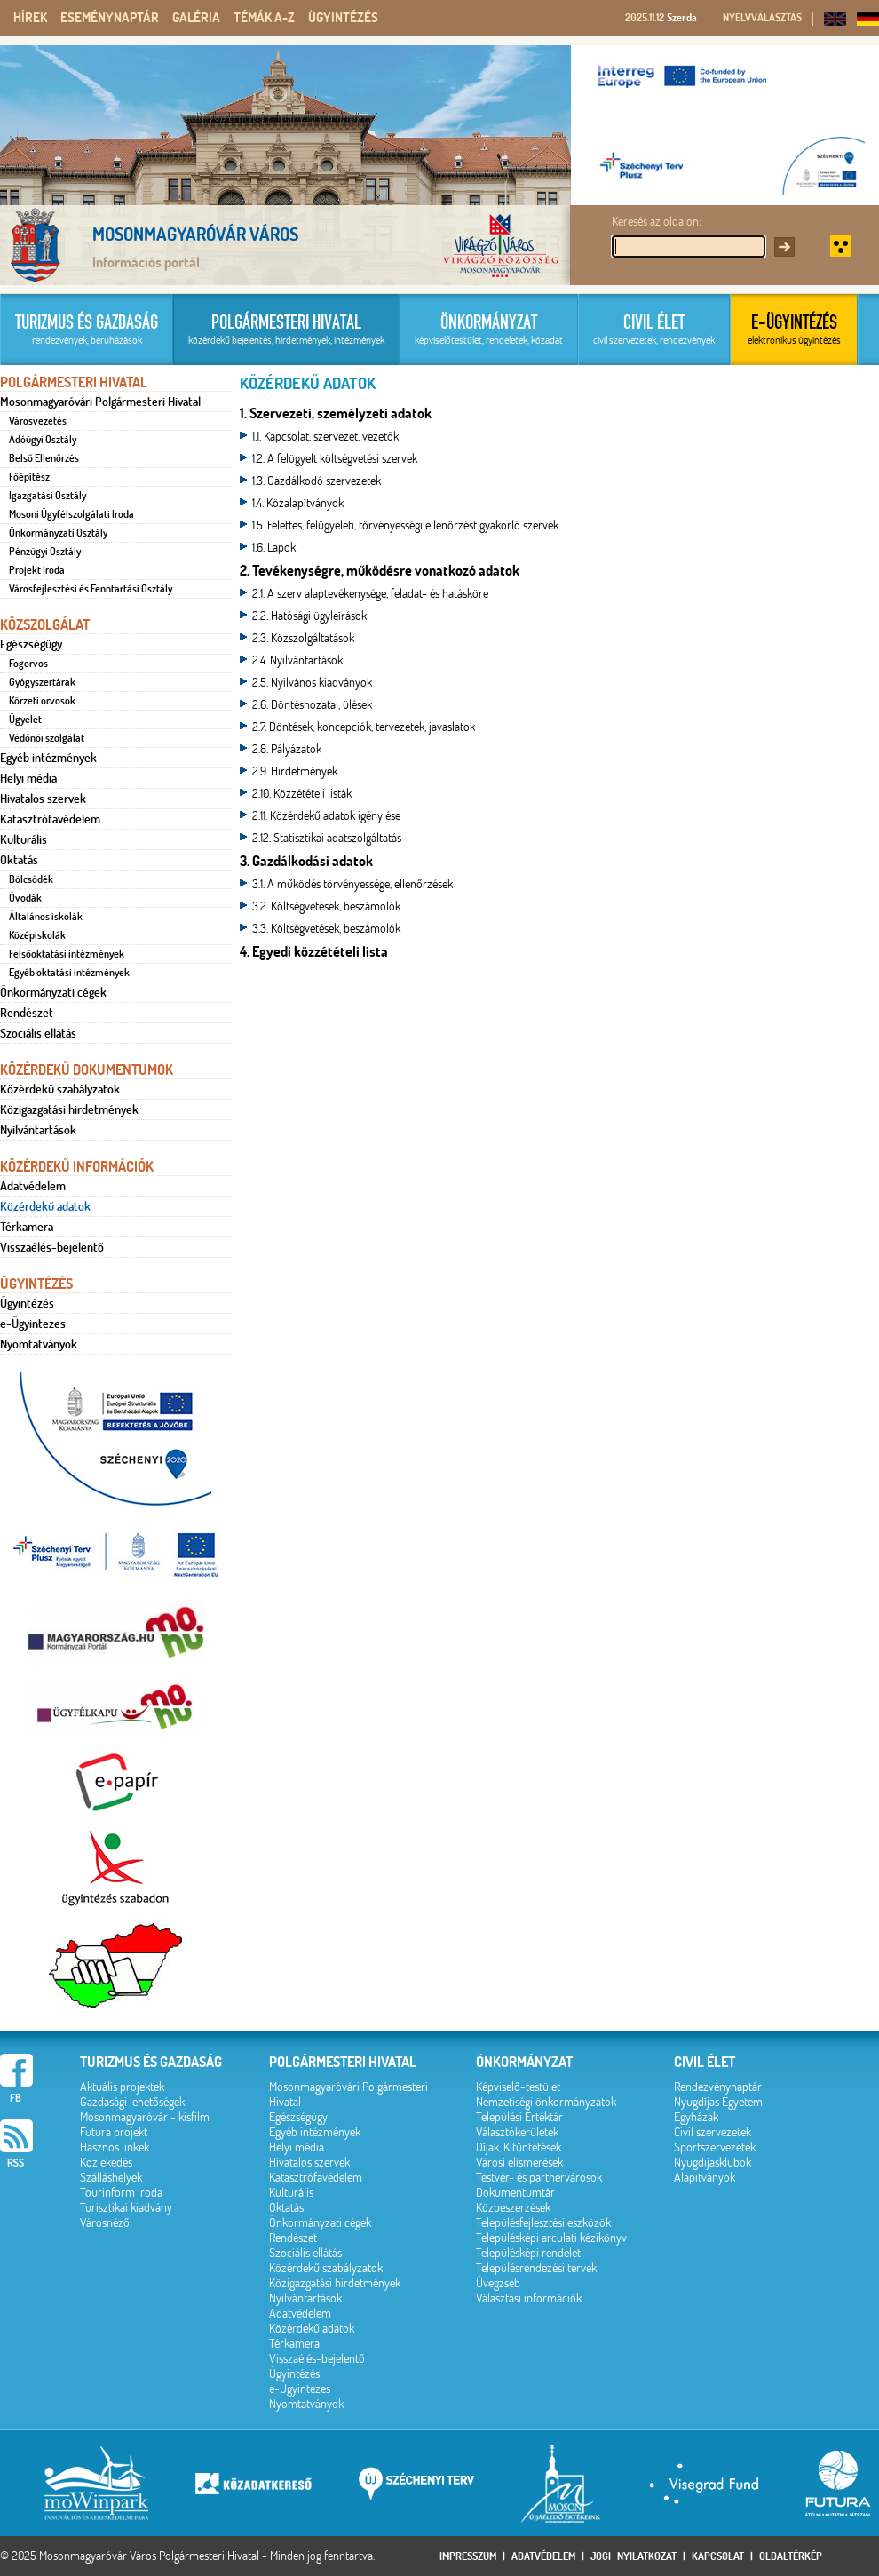 The height and width of the screenshot is (2576, 879). Describe the element at coordinates (498, 2283) in the screenshot. I see `Üvegzseb` at that location.